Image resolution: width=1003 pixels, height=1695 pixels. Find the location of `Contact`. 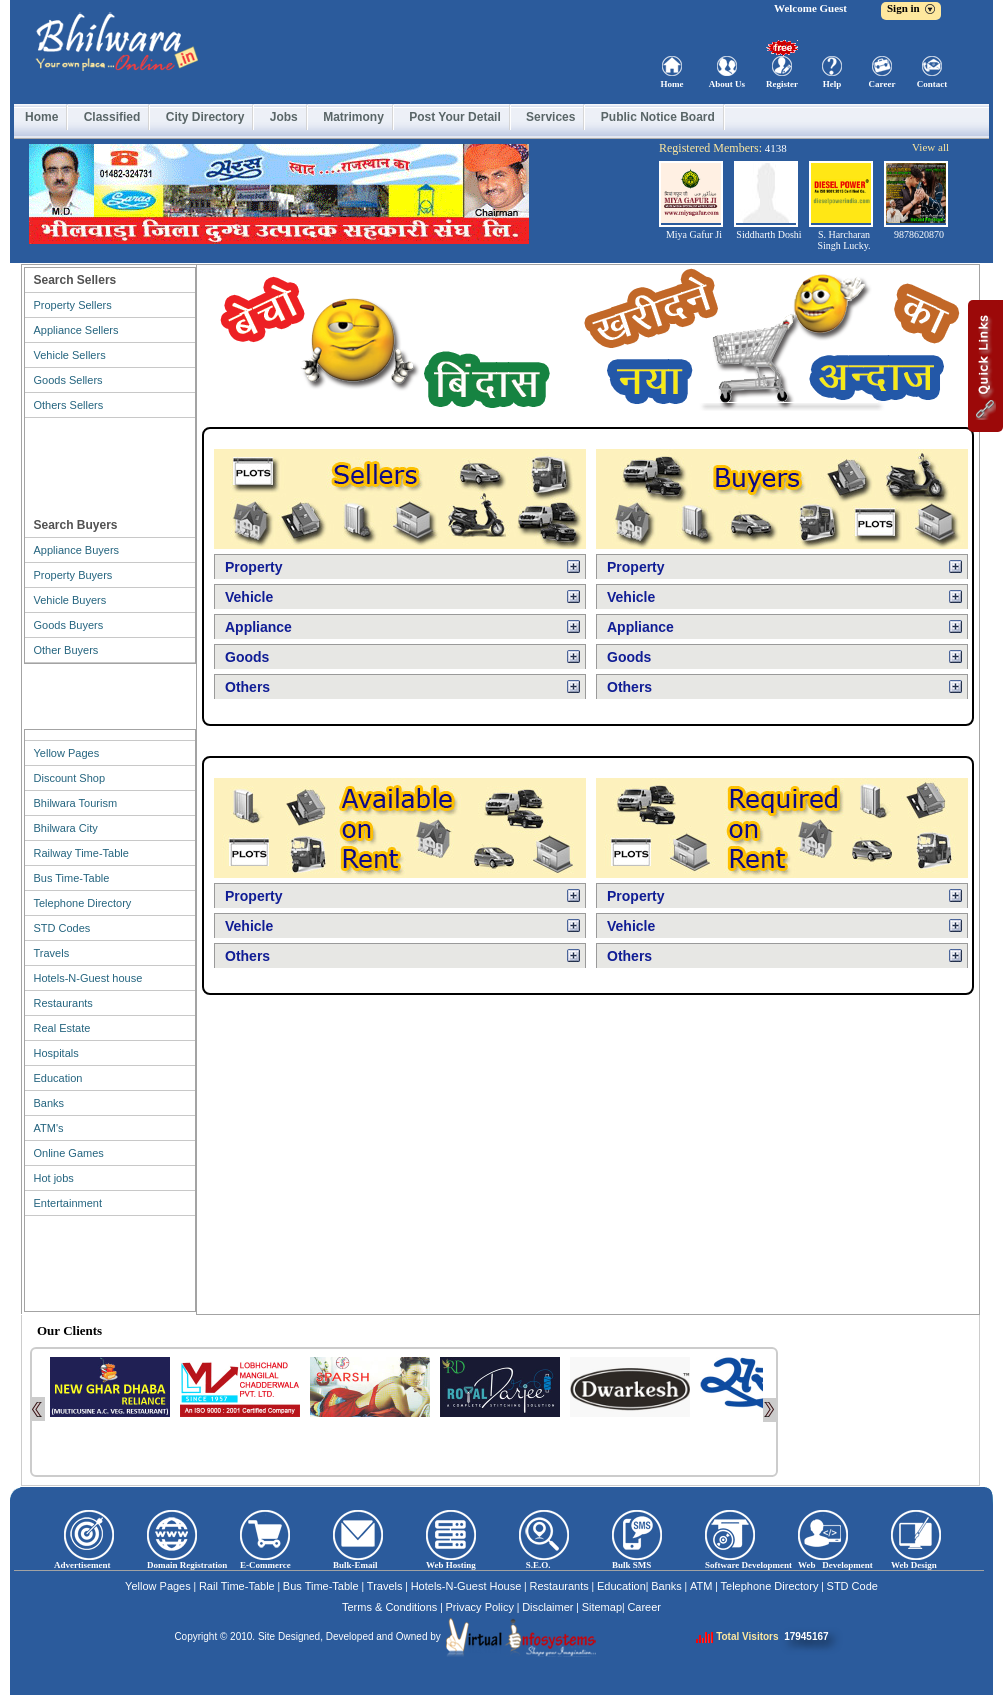

Contact is located at coordinates (932, 84).